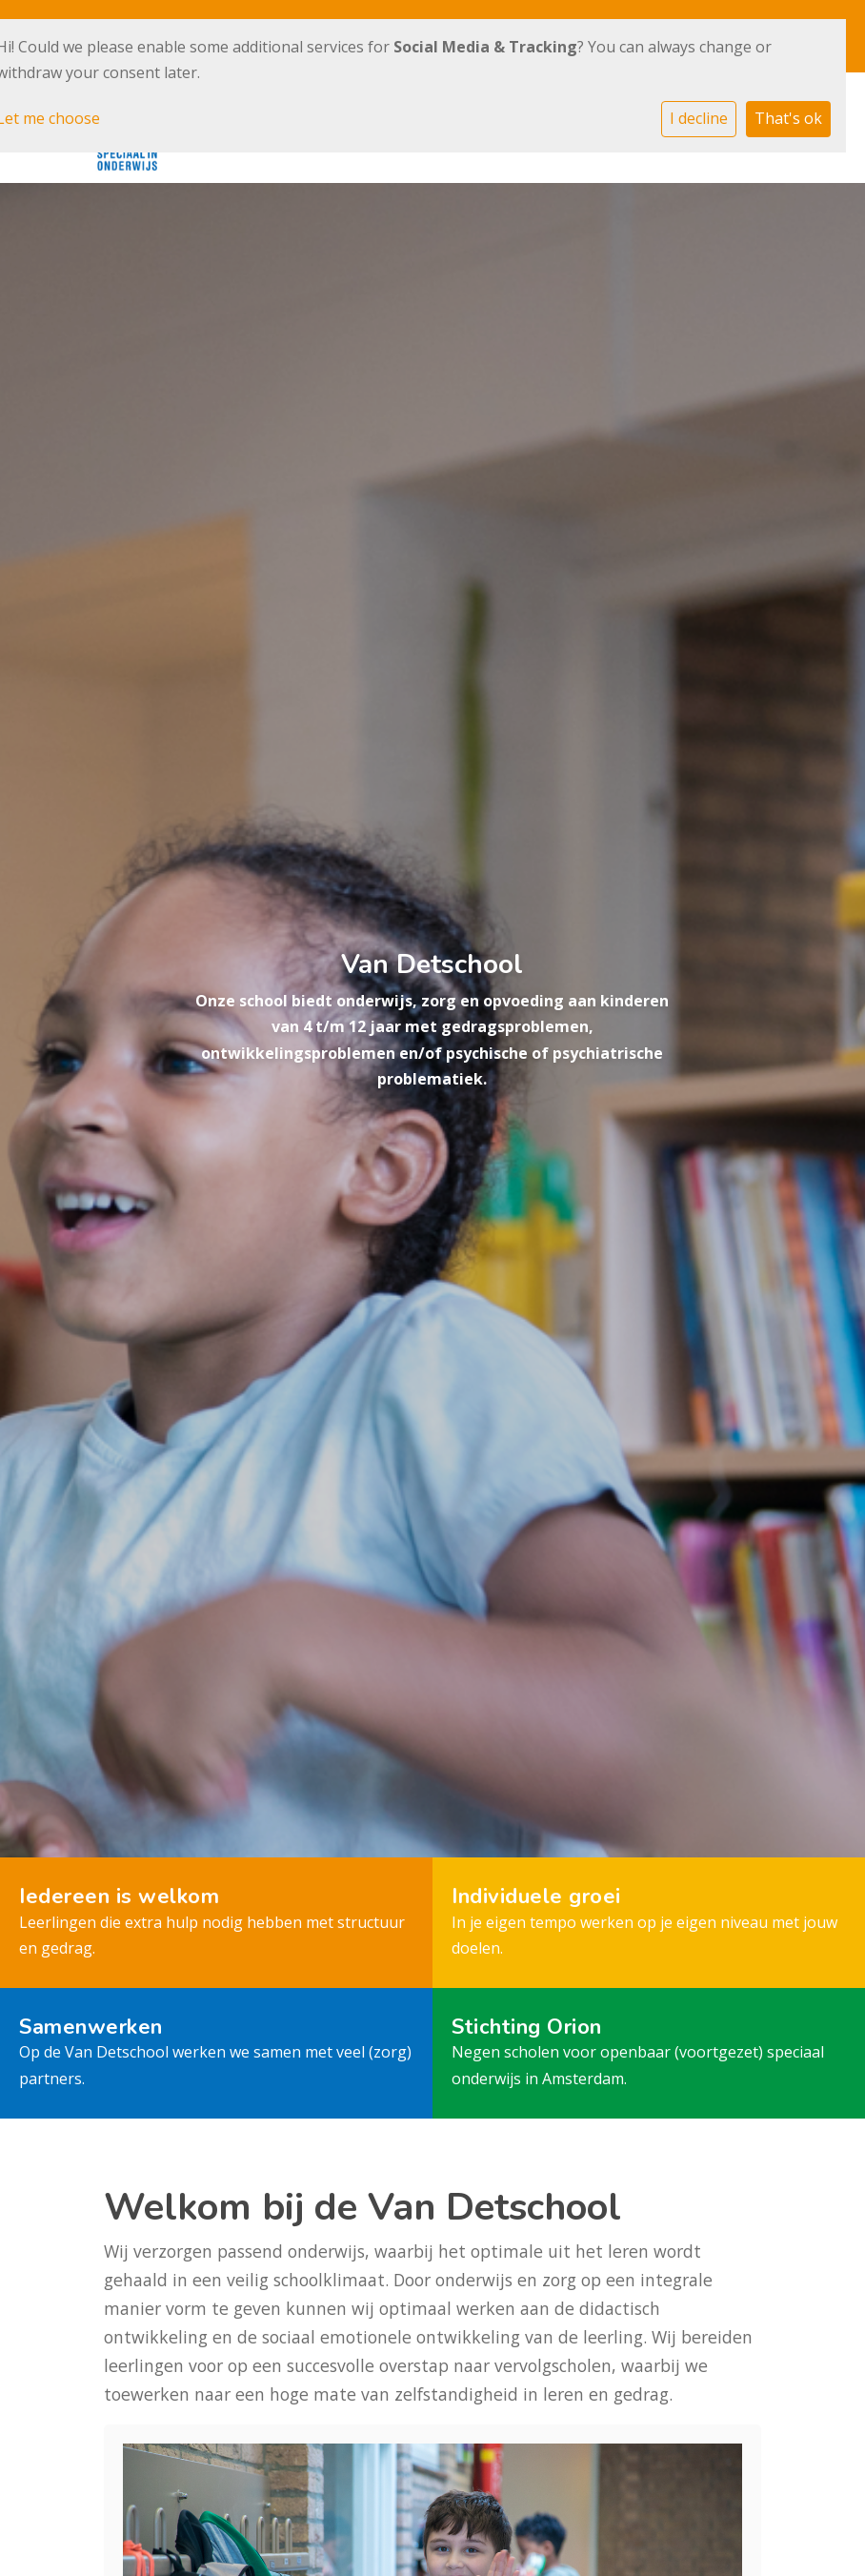  What do you see at coordinates (699, 118) in the screenshot?
I see `I decline` at bounding box center [699, 118].